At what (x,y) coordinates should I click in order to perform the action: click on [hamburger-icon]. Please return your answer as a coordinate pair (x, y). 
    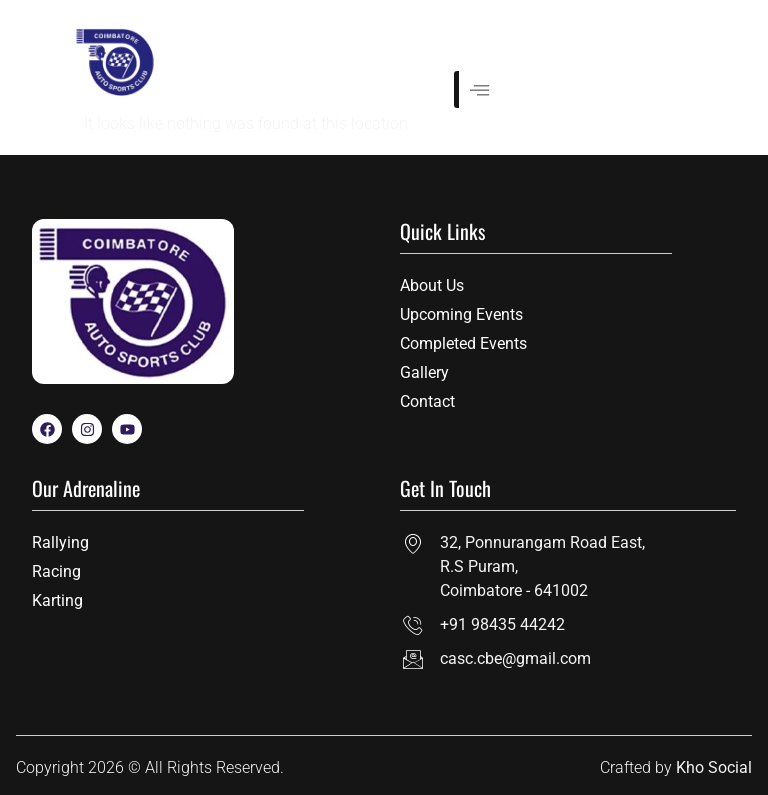
    Looking at the image, I should click on (476, 89).